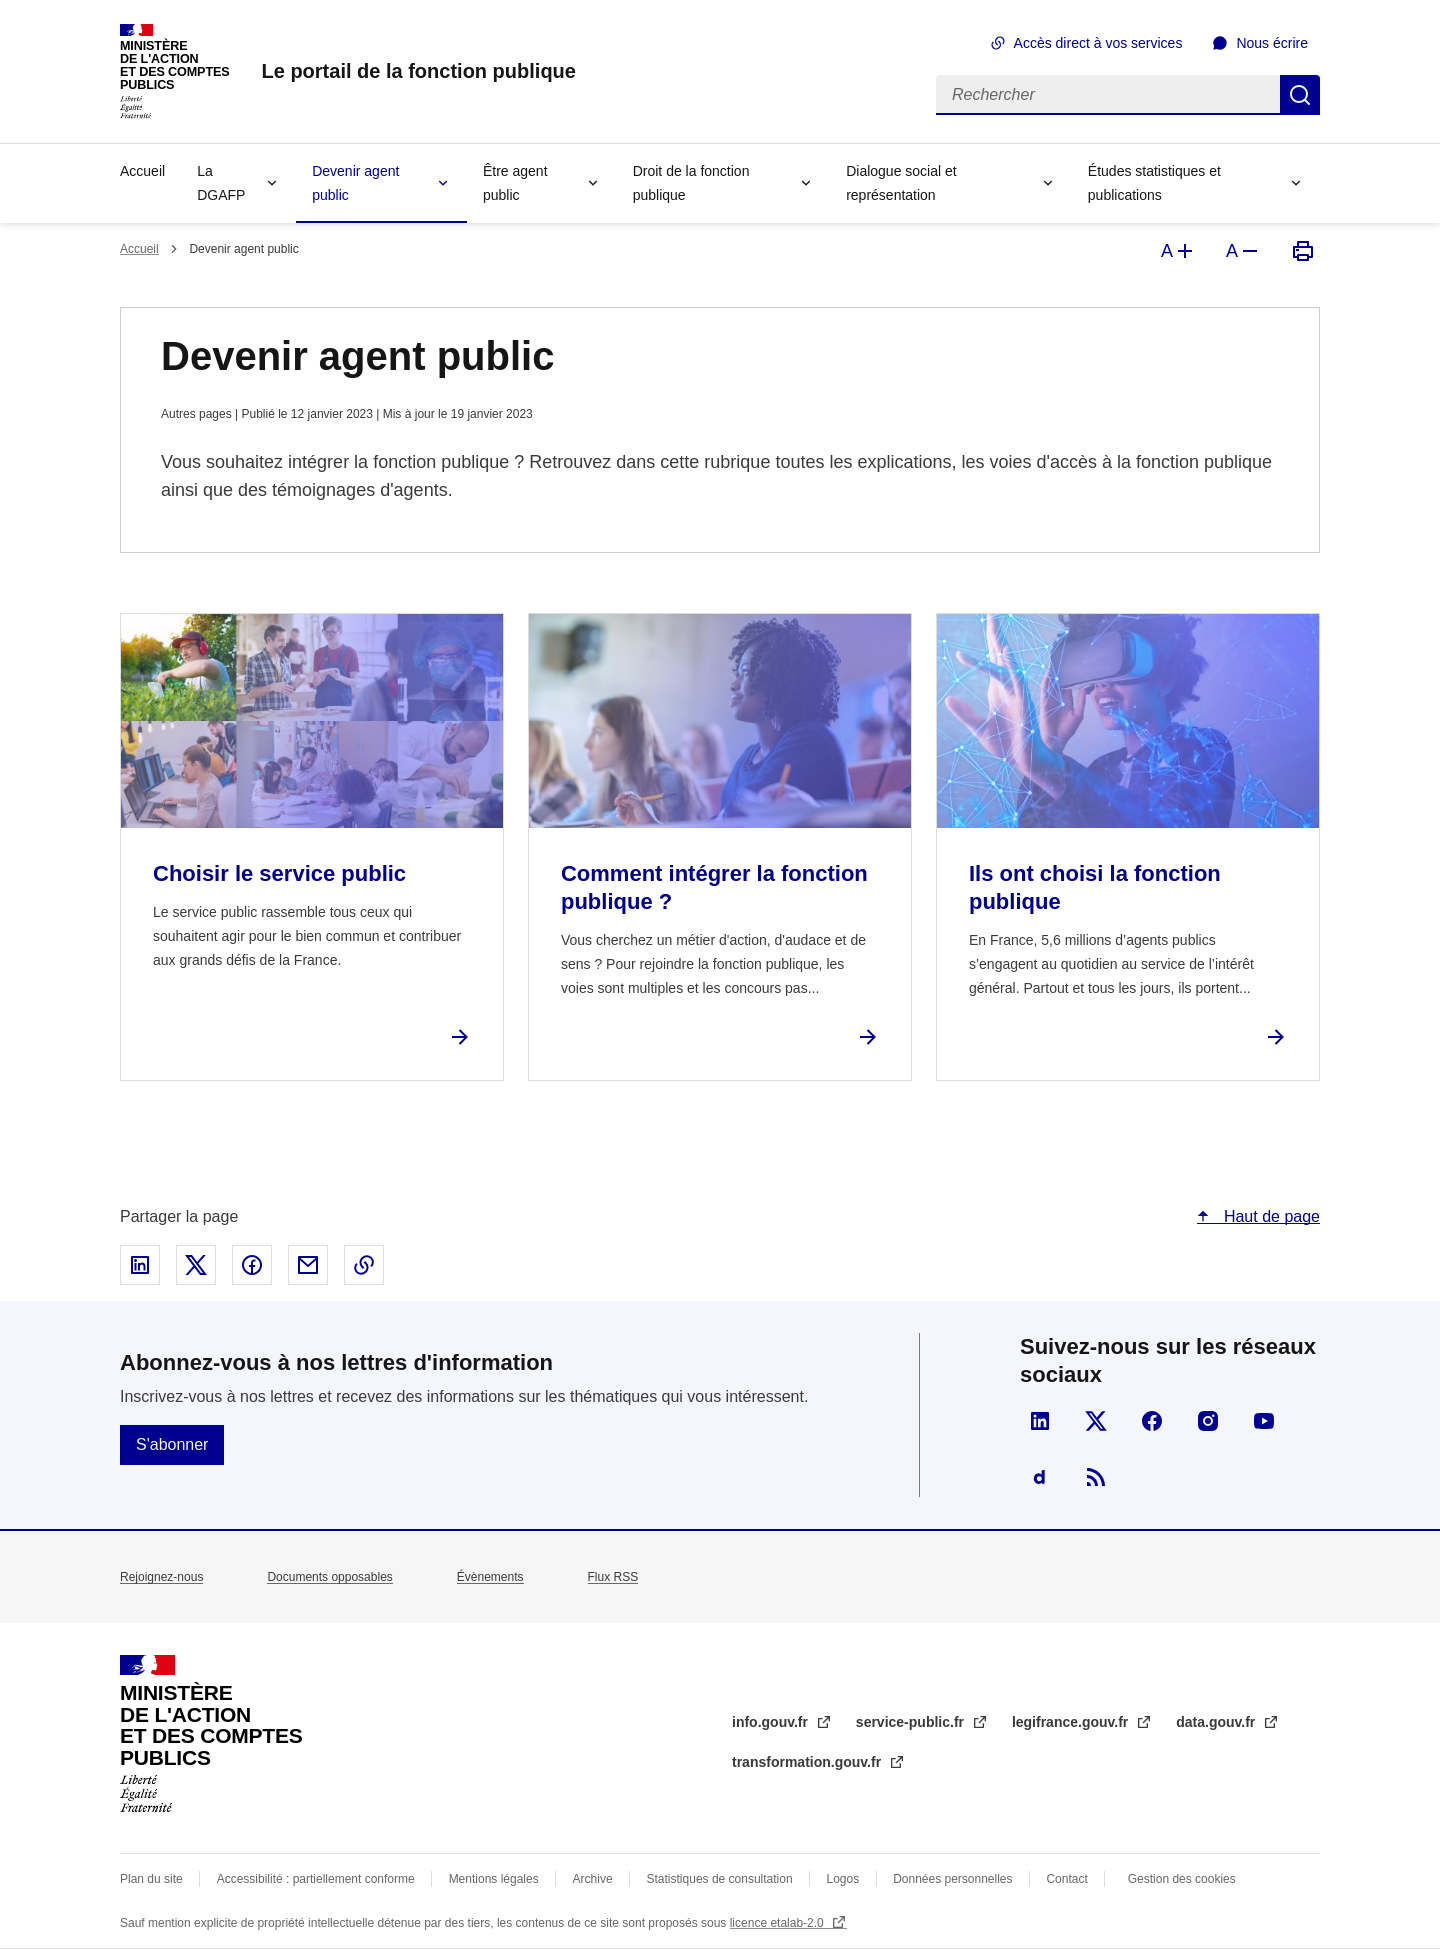 The image size is (1440, 1949). Describe the element at coordinates (172, 1444) in the screenshot. I see `S'abonner` at that location.